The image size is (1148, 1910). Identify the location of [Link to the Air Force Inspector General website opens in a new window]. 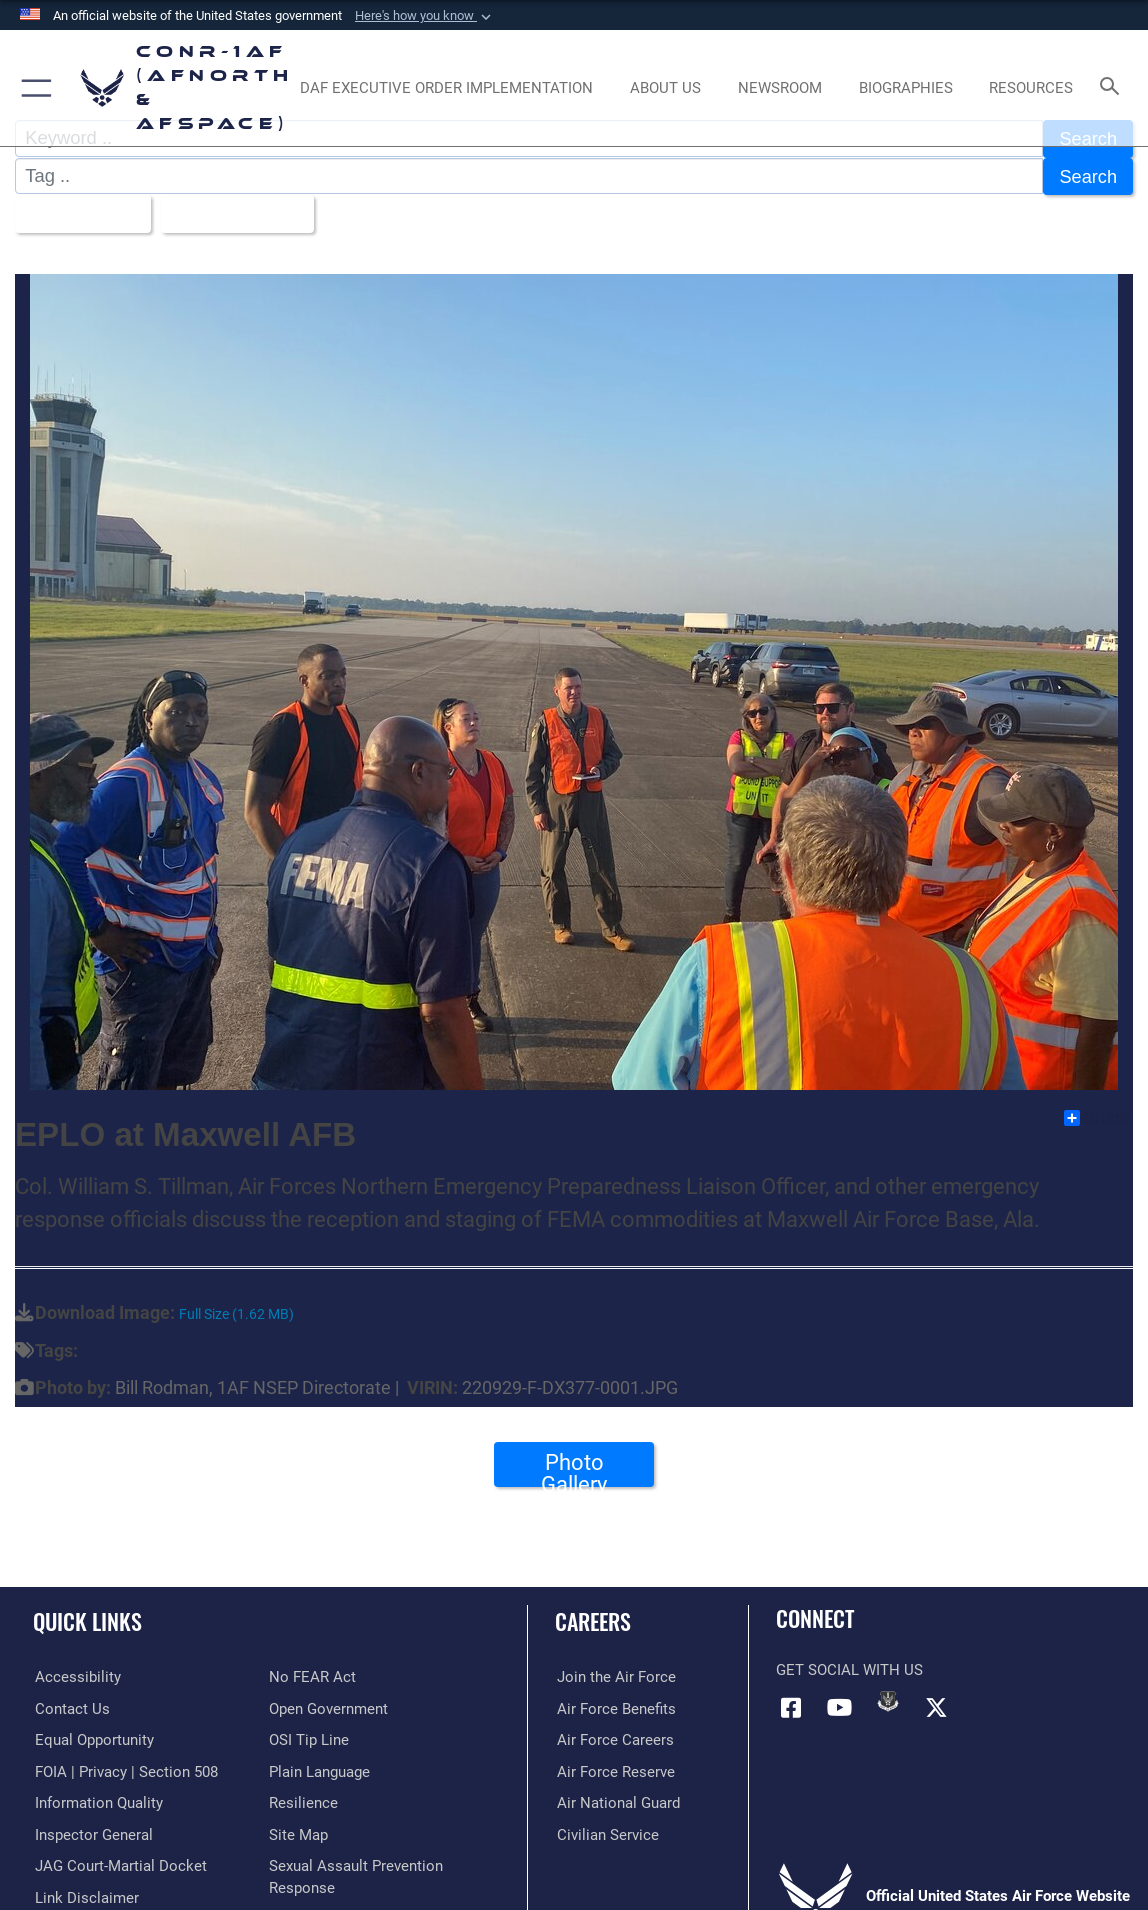
(92, 1831).